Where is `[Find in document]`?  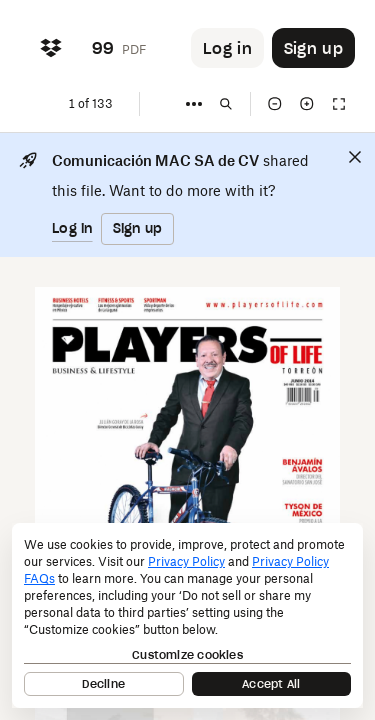 [Find in document] is located at coordinates (226, 104).